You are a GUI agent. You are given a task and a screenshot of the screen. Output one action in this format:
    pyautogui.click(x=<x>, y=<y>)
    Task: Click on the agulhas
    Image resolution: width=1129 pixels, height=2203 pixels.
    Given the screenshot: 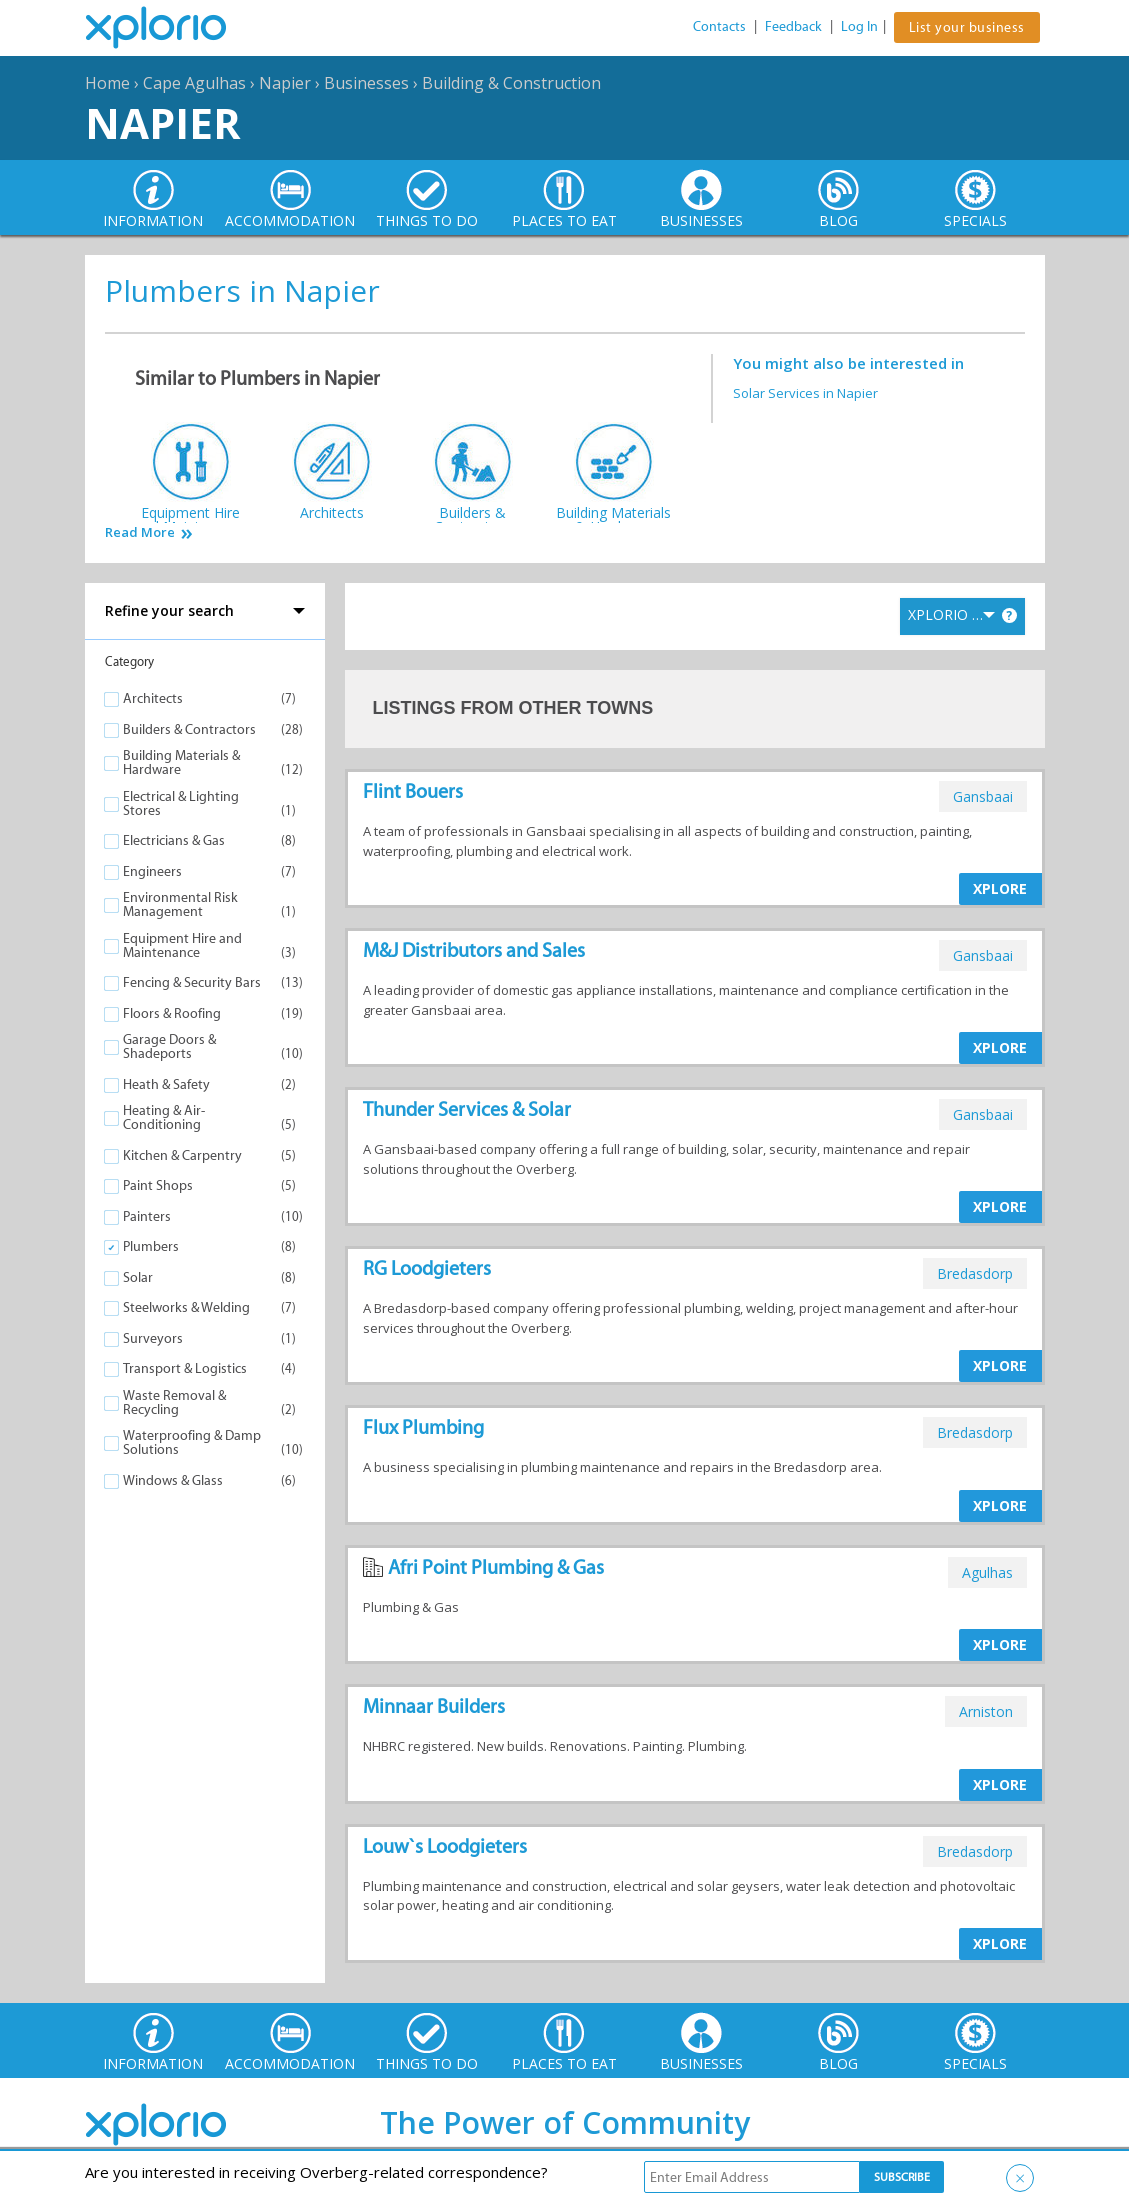 What is the action you would take?
    pyautogui.click(x=987, y=1572)
    